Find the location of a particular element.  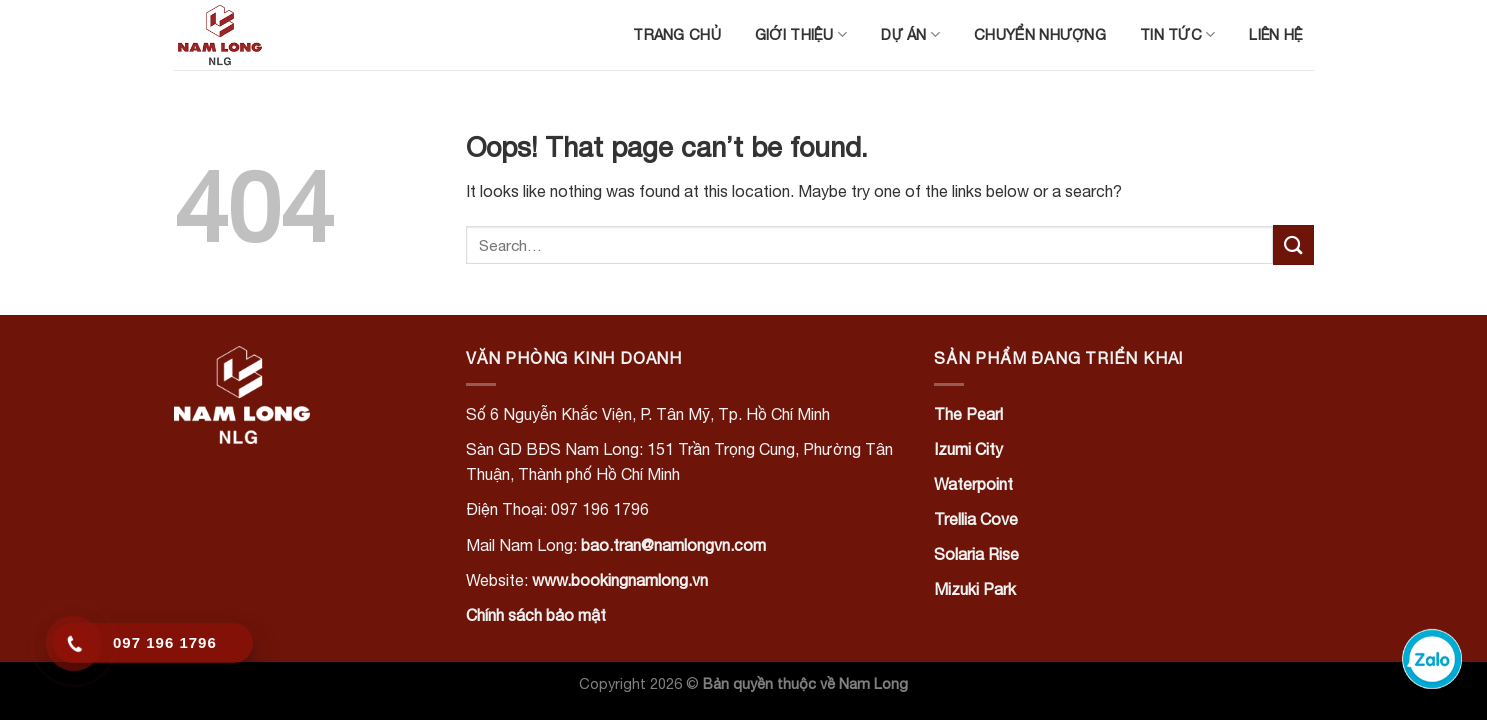

Giới thiệu is located at coordinates (801, 34).